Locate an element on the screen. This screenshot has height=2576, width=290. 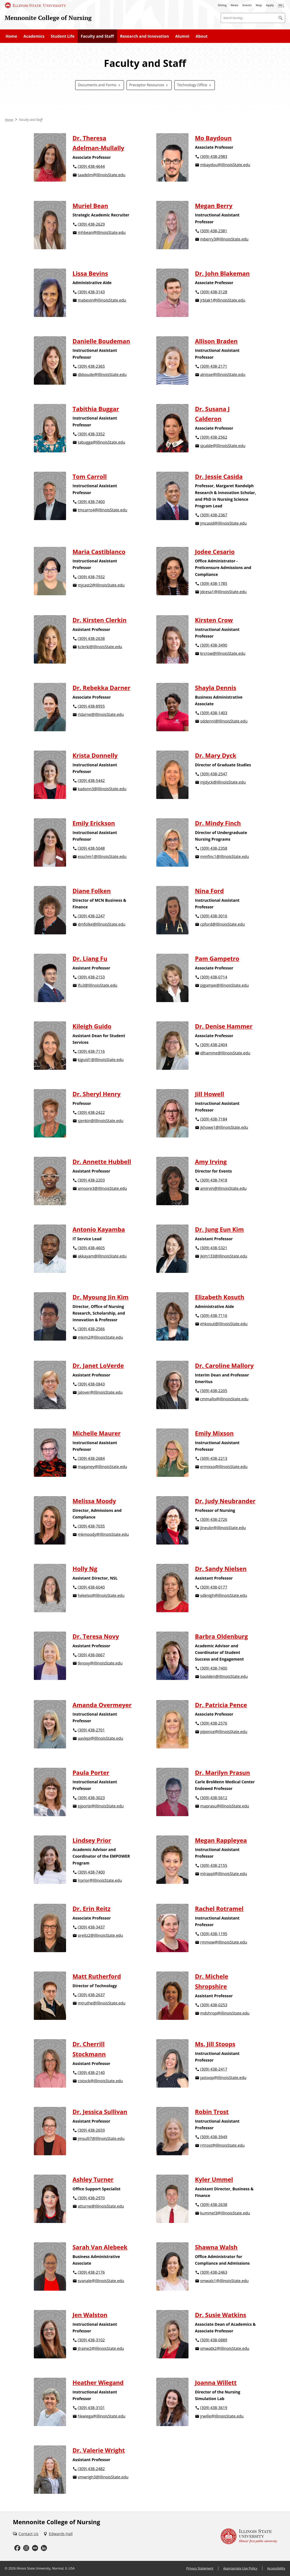
[3 0 9. 4 3 8. 4 6 0 5.] is located at coordinates (99, 1248).